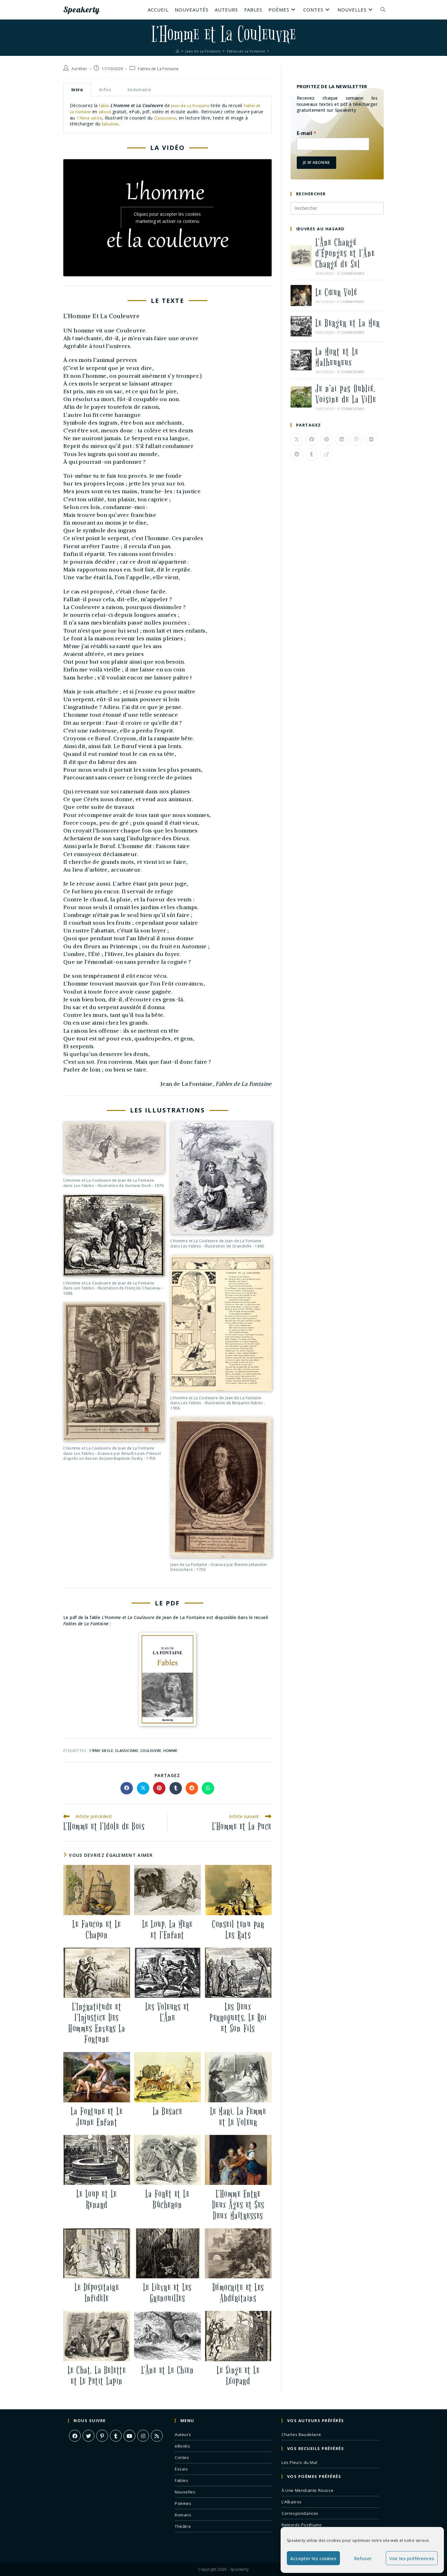 Image resolution: width=447 pixels, height=2576 pixels. What do you see at coordinates (172, 51) in the screenshot?
I see `[Accueil]` at bounding box center [172, 51].